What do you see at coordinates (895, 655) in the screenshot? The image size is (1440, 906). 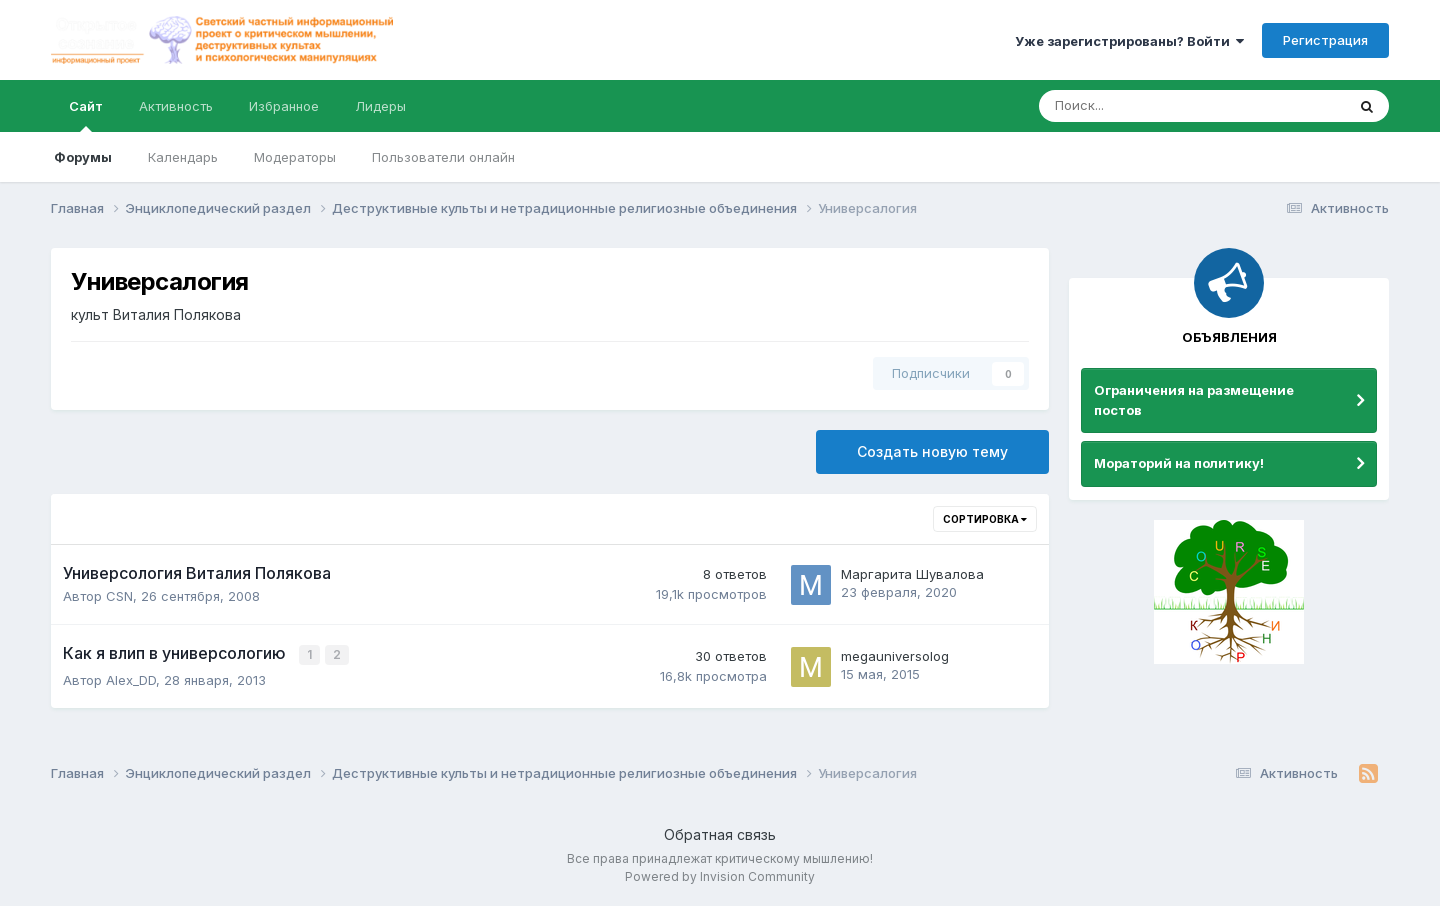 I see `megauniversolog` at bounding box center [895, 655].